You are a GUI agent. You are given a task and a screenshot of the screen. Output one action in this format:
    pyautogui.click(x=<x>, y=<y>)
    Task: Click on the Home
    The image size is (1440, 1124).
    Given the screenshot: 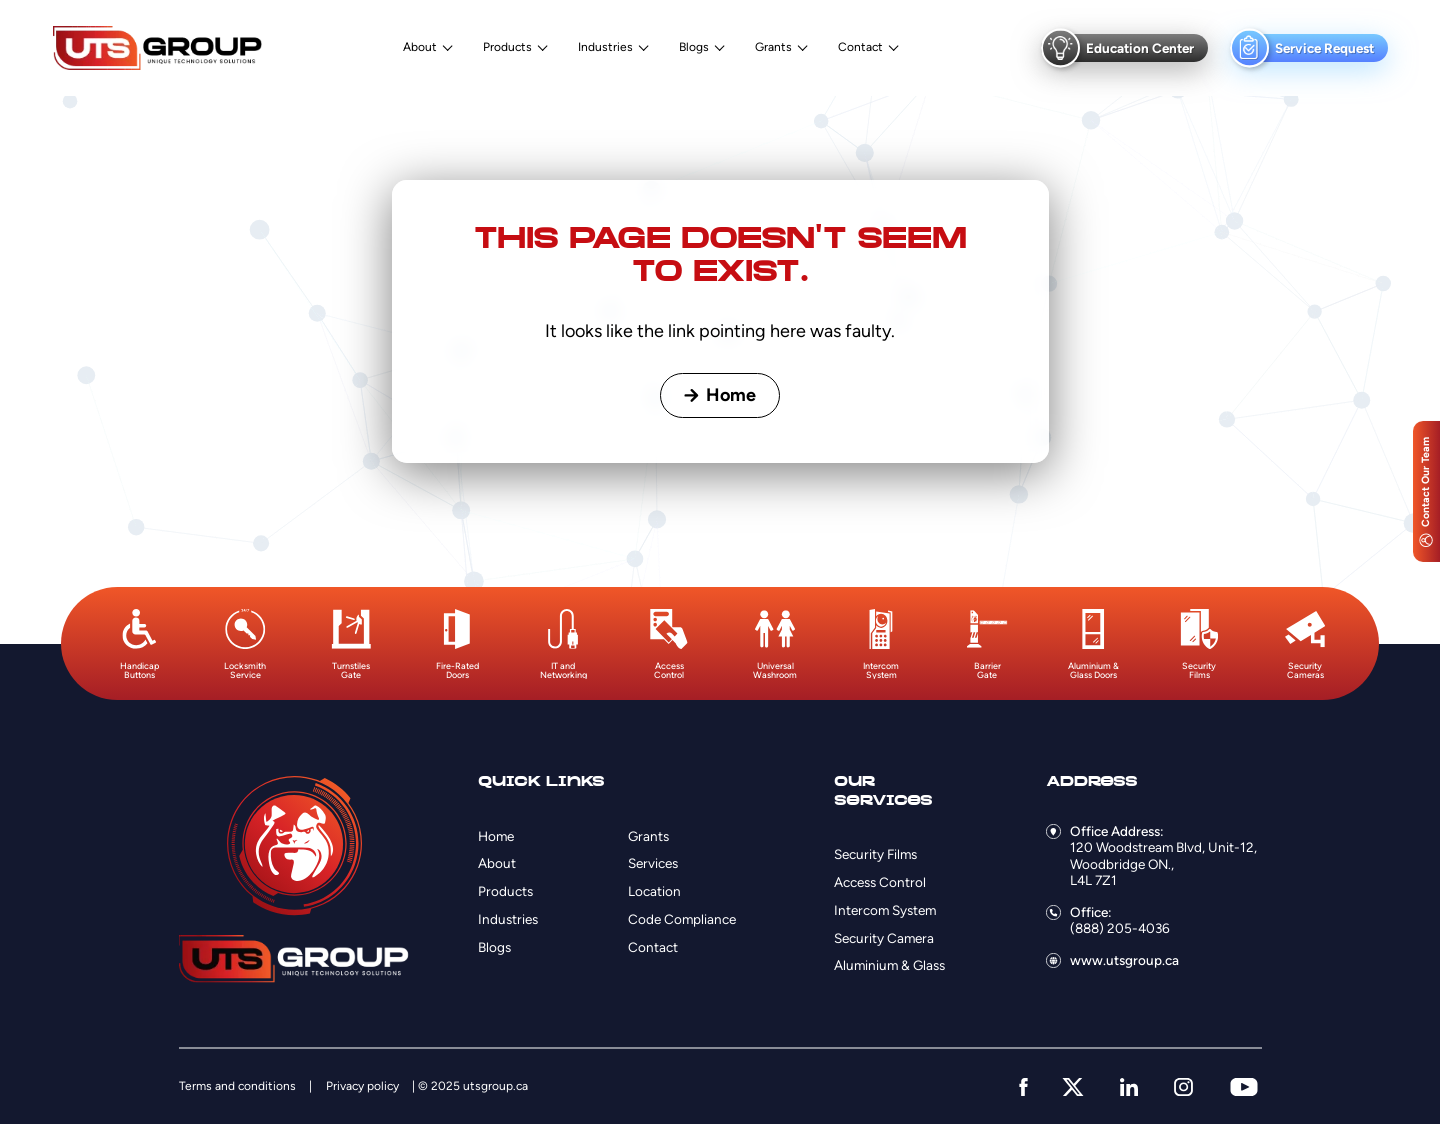 What is the action you would take?
    pyautogui.click(x=720, y=395)
    